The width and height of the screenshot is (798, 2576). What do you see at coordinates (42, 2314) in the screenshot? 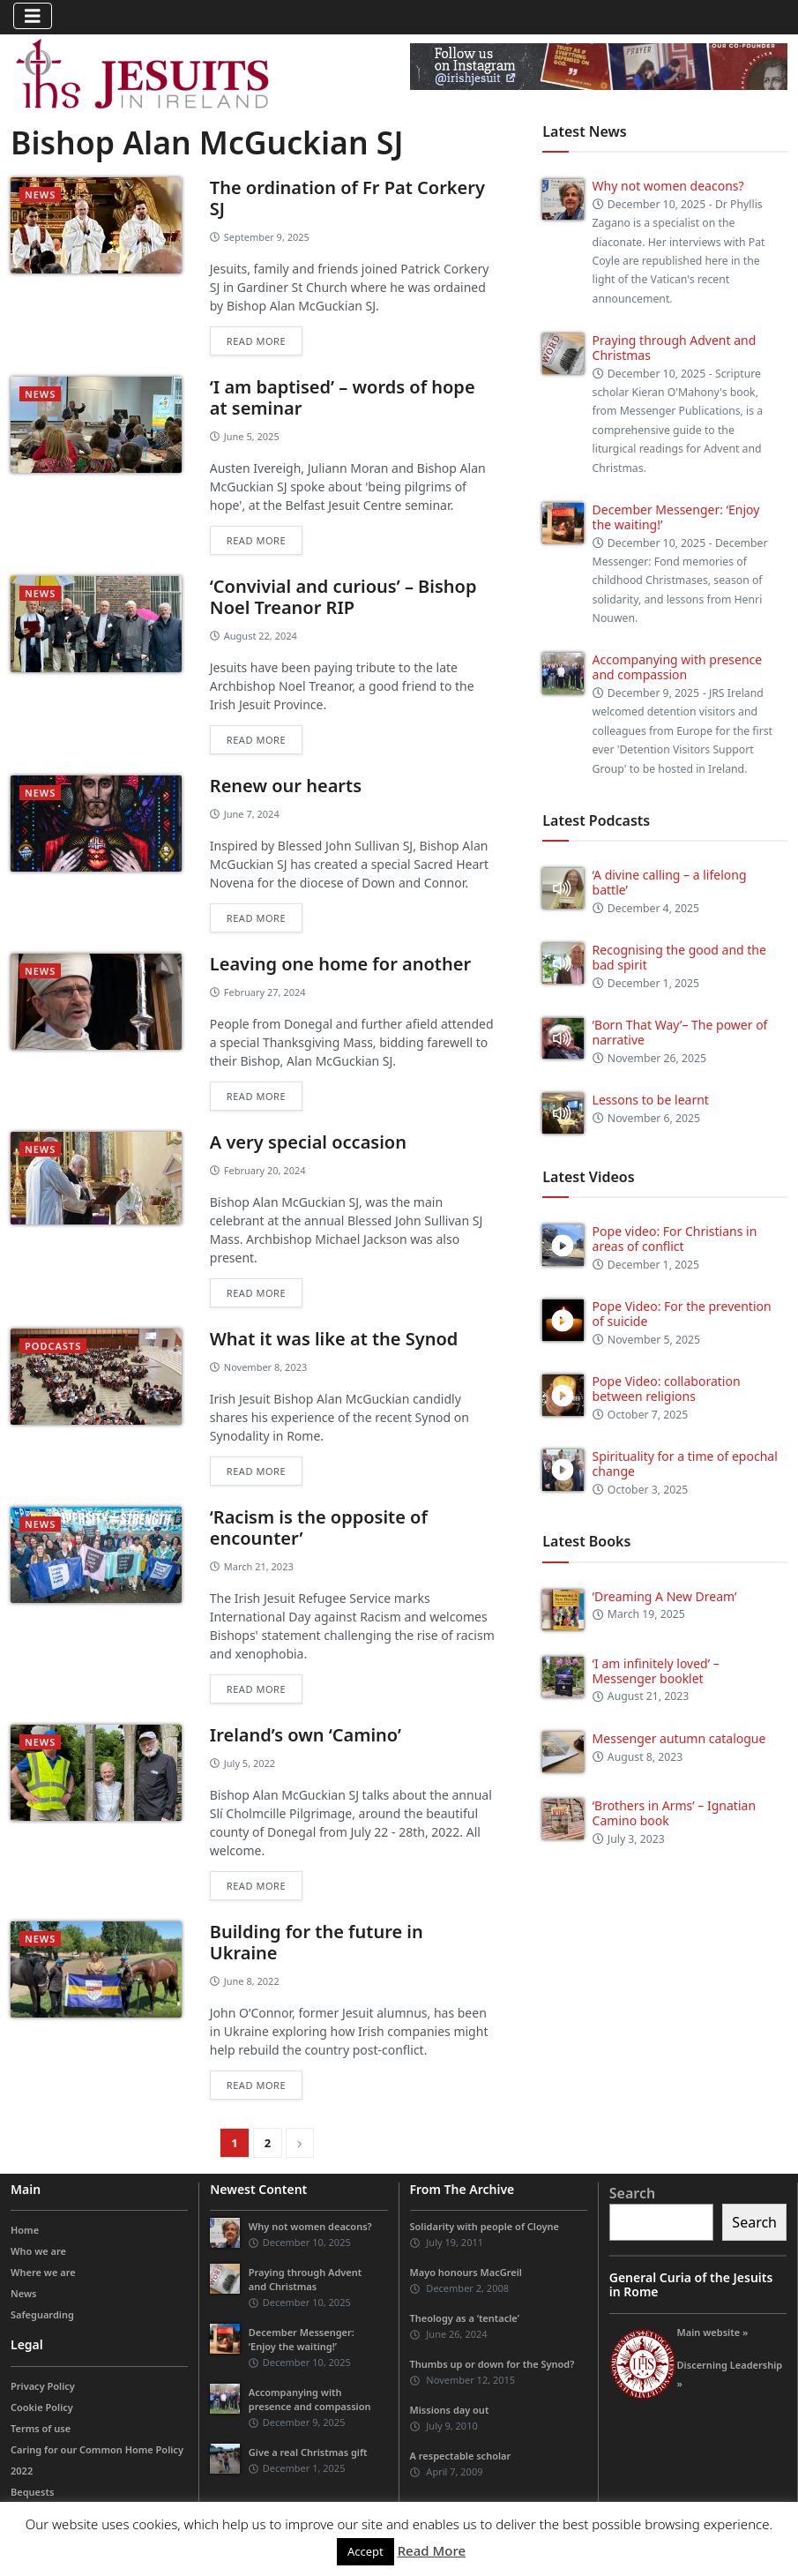
I see `Safeguarding` at bounding box center [42, 2314].